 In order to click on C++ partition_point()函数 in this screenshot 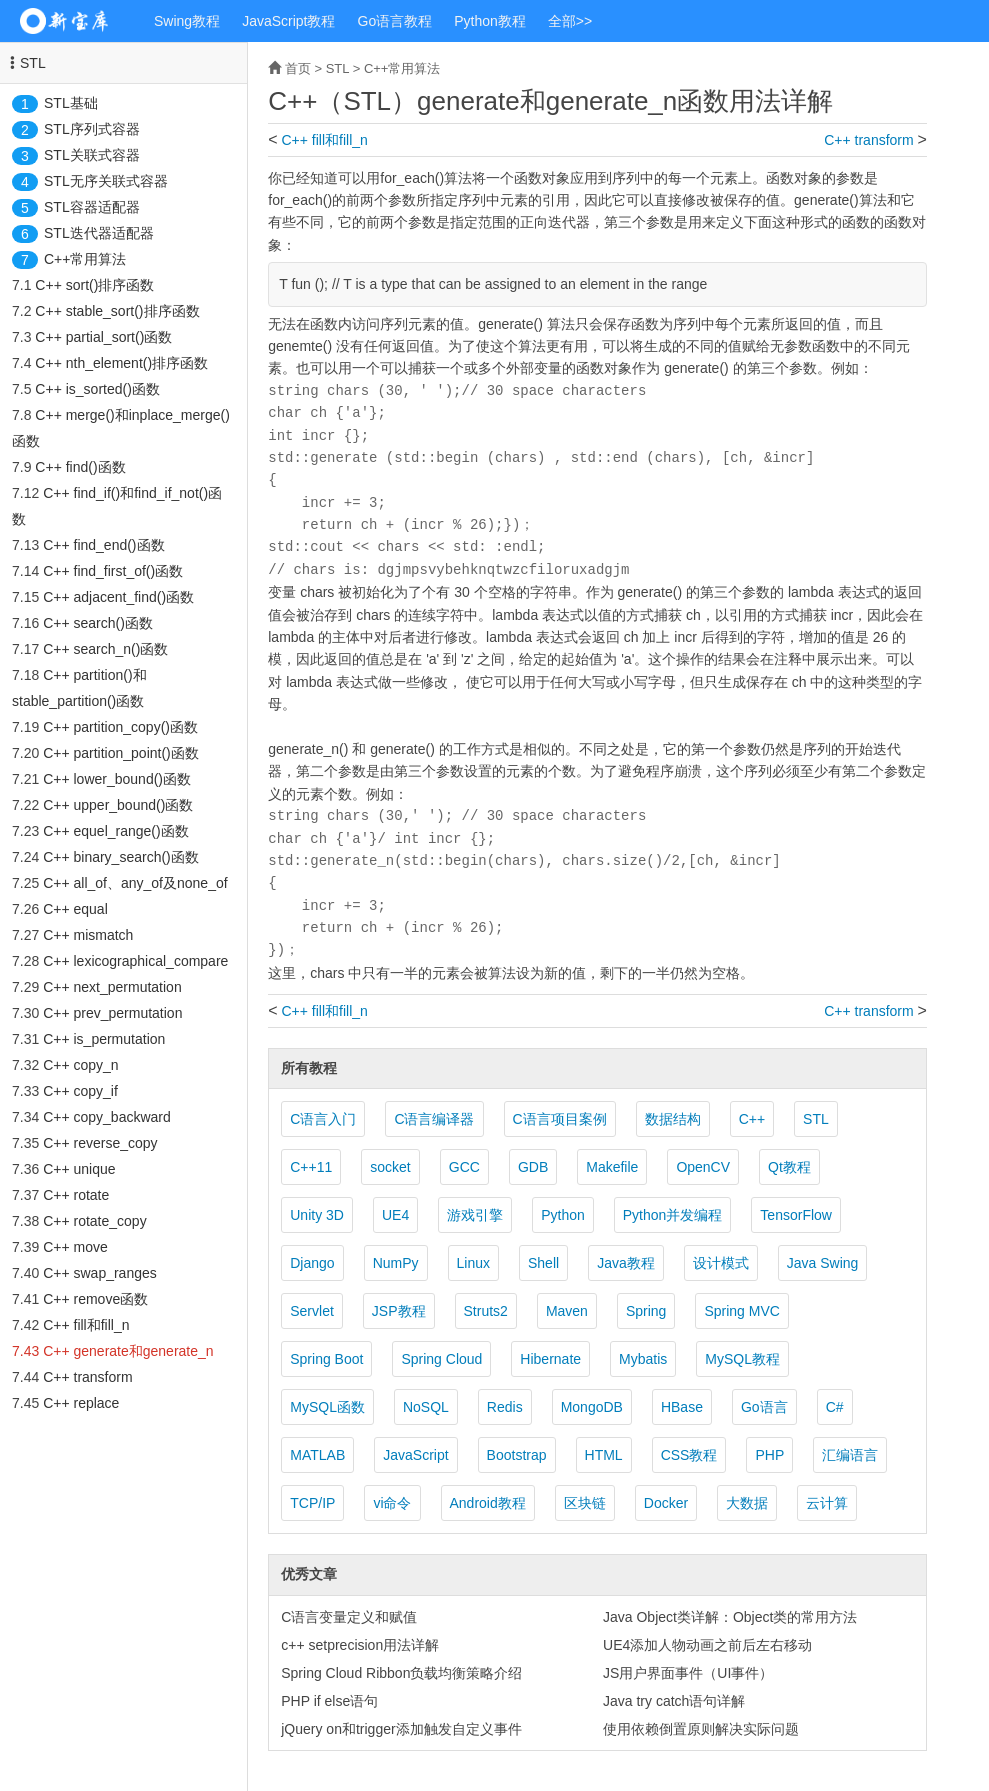, I will do `click(121, 753)`.